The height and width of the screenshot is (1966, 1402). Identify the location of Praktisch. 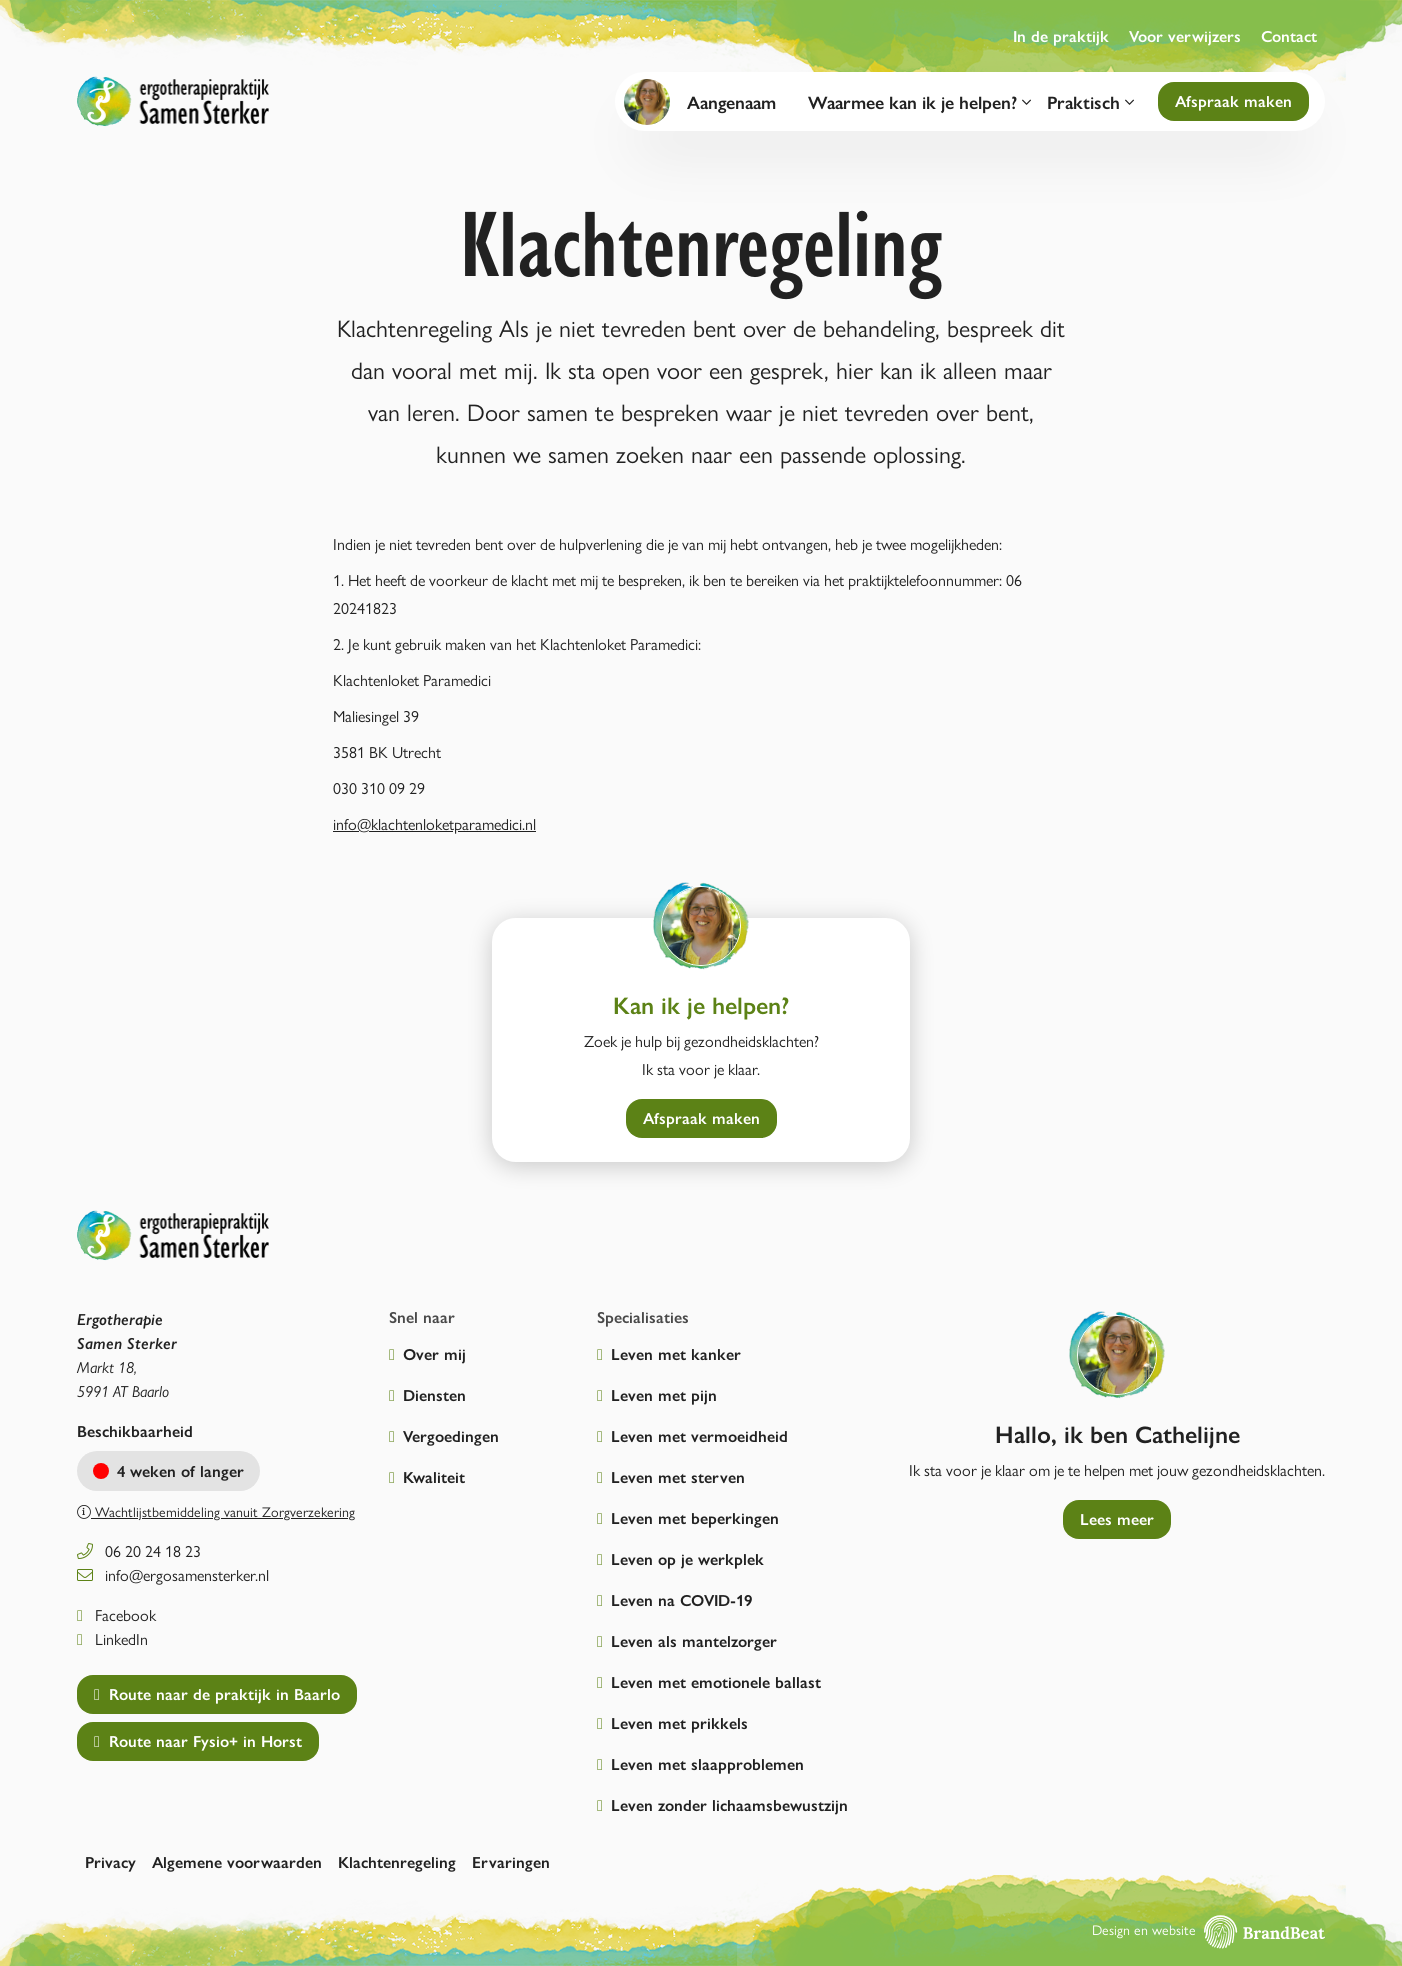
(1090, 101).